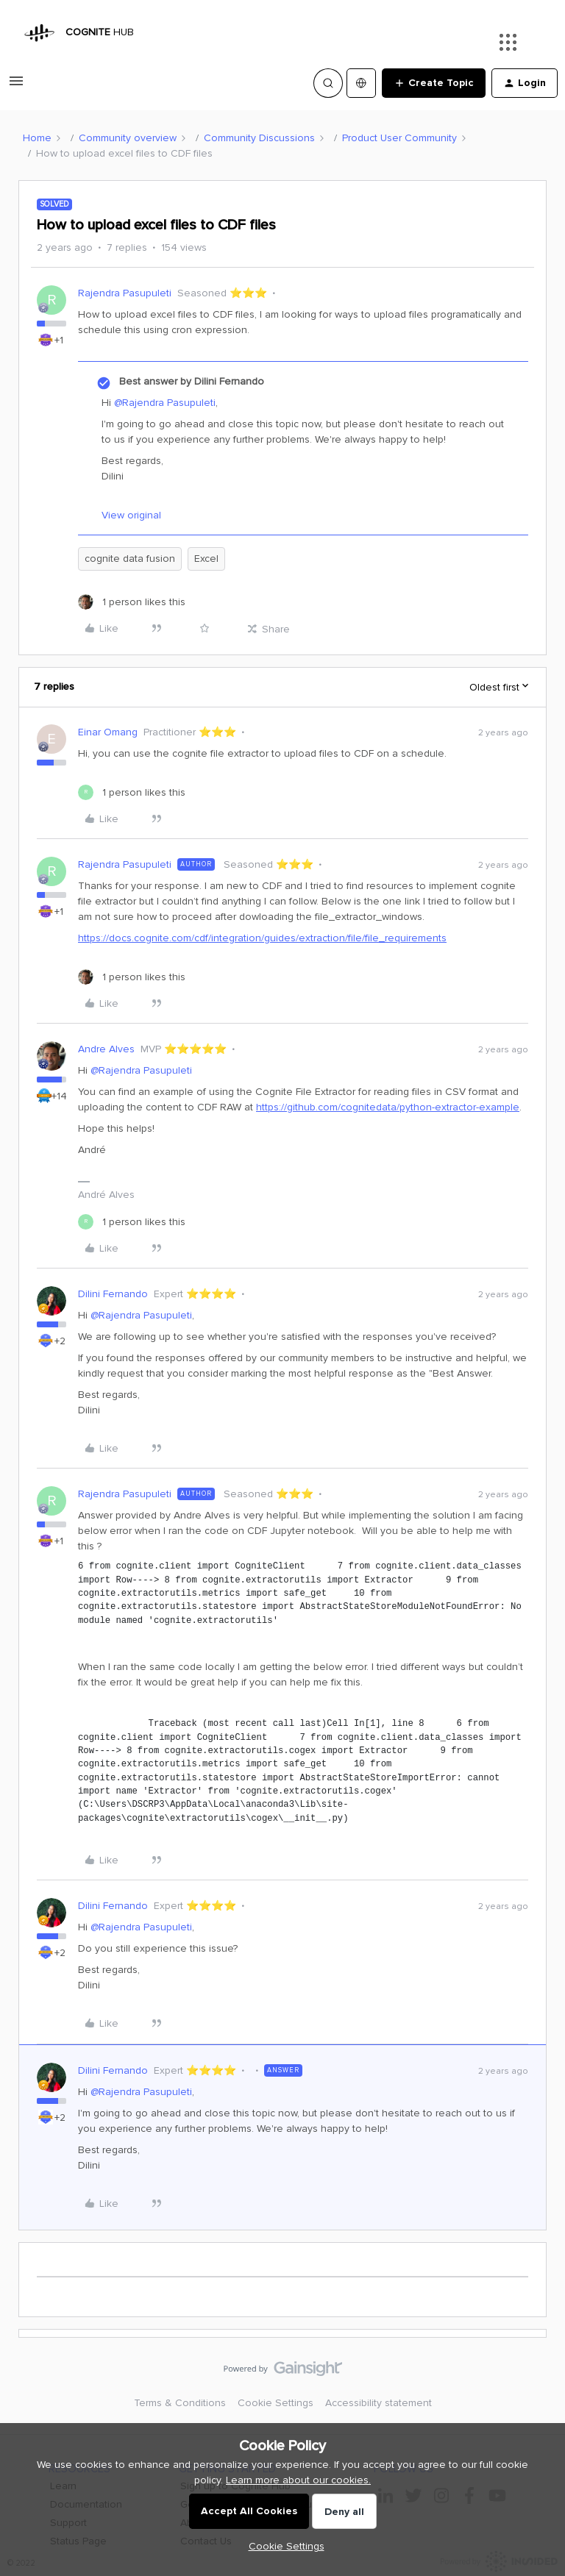  I want to click on cognite data fusion, so click(130, 558).